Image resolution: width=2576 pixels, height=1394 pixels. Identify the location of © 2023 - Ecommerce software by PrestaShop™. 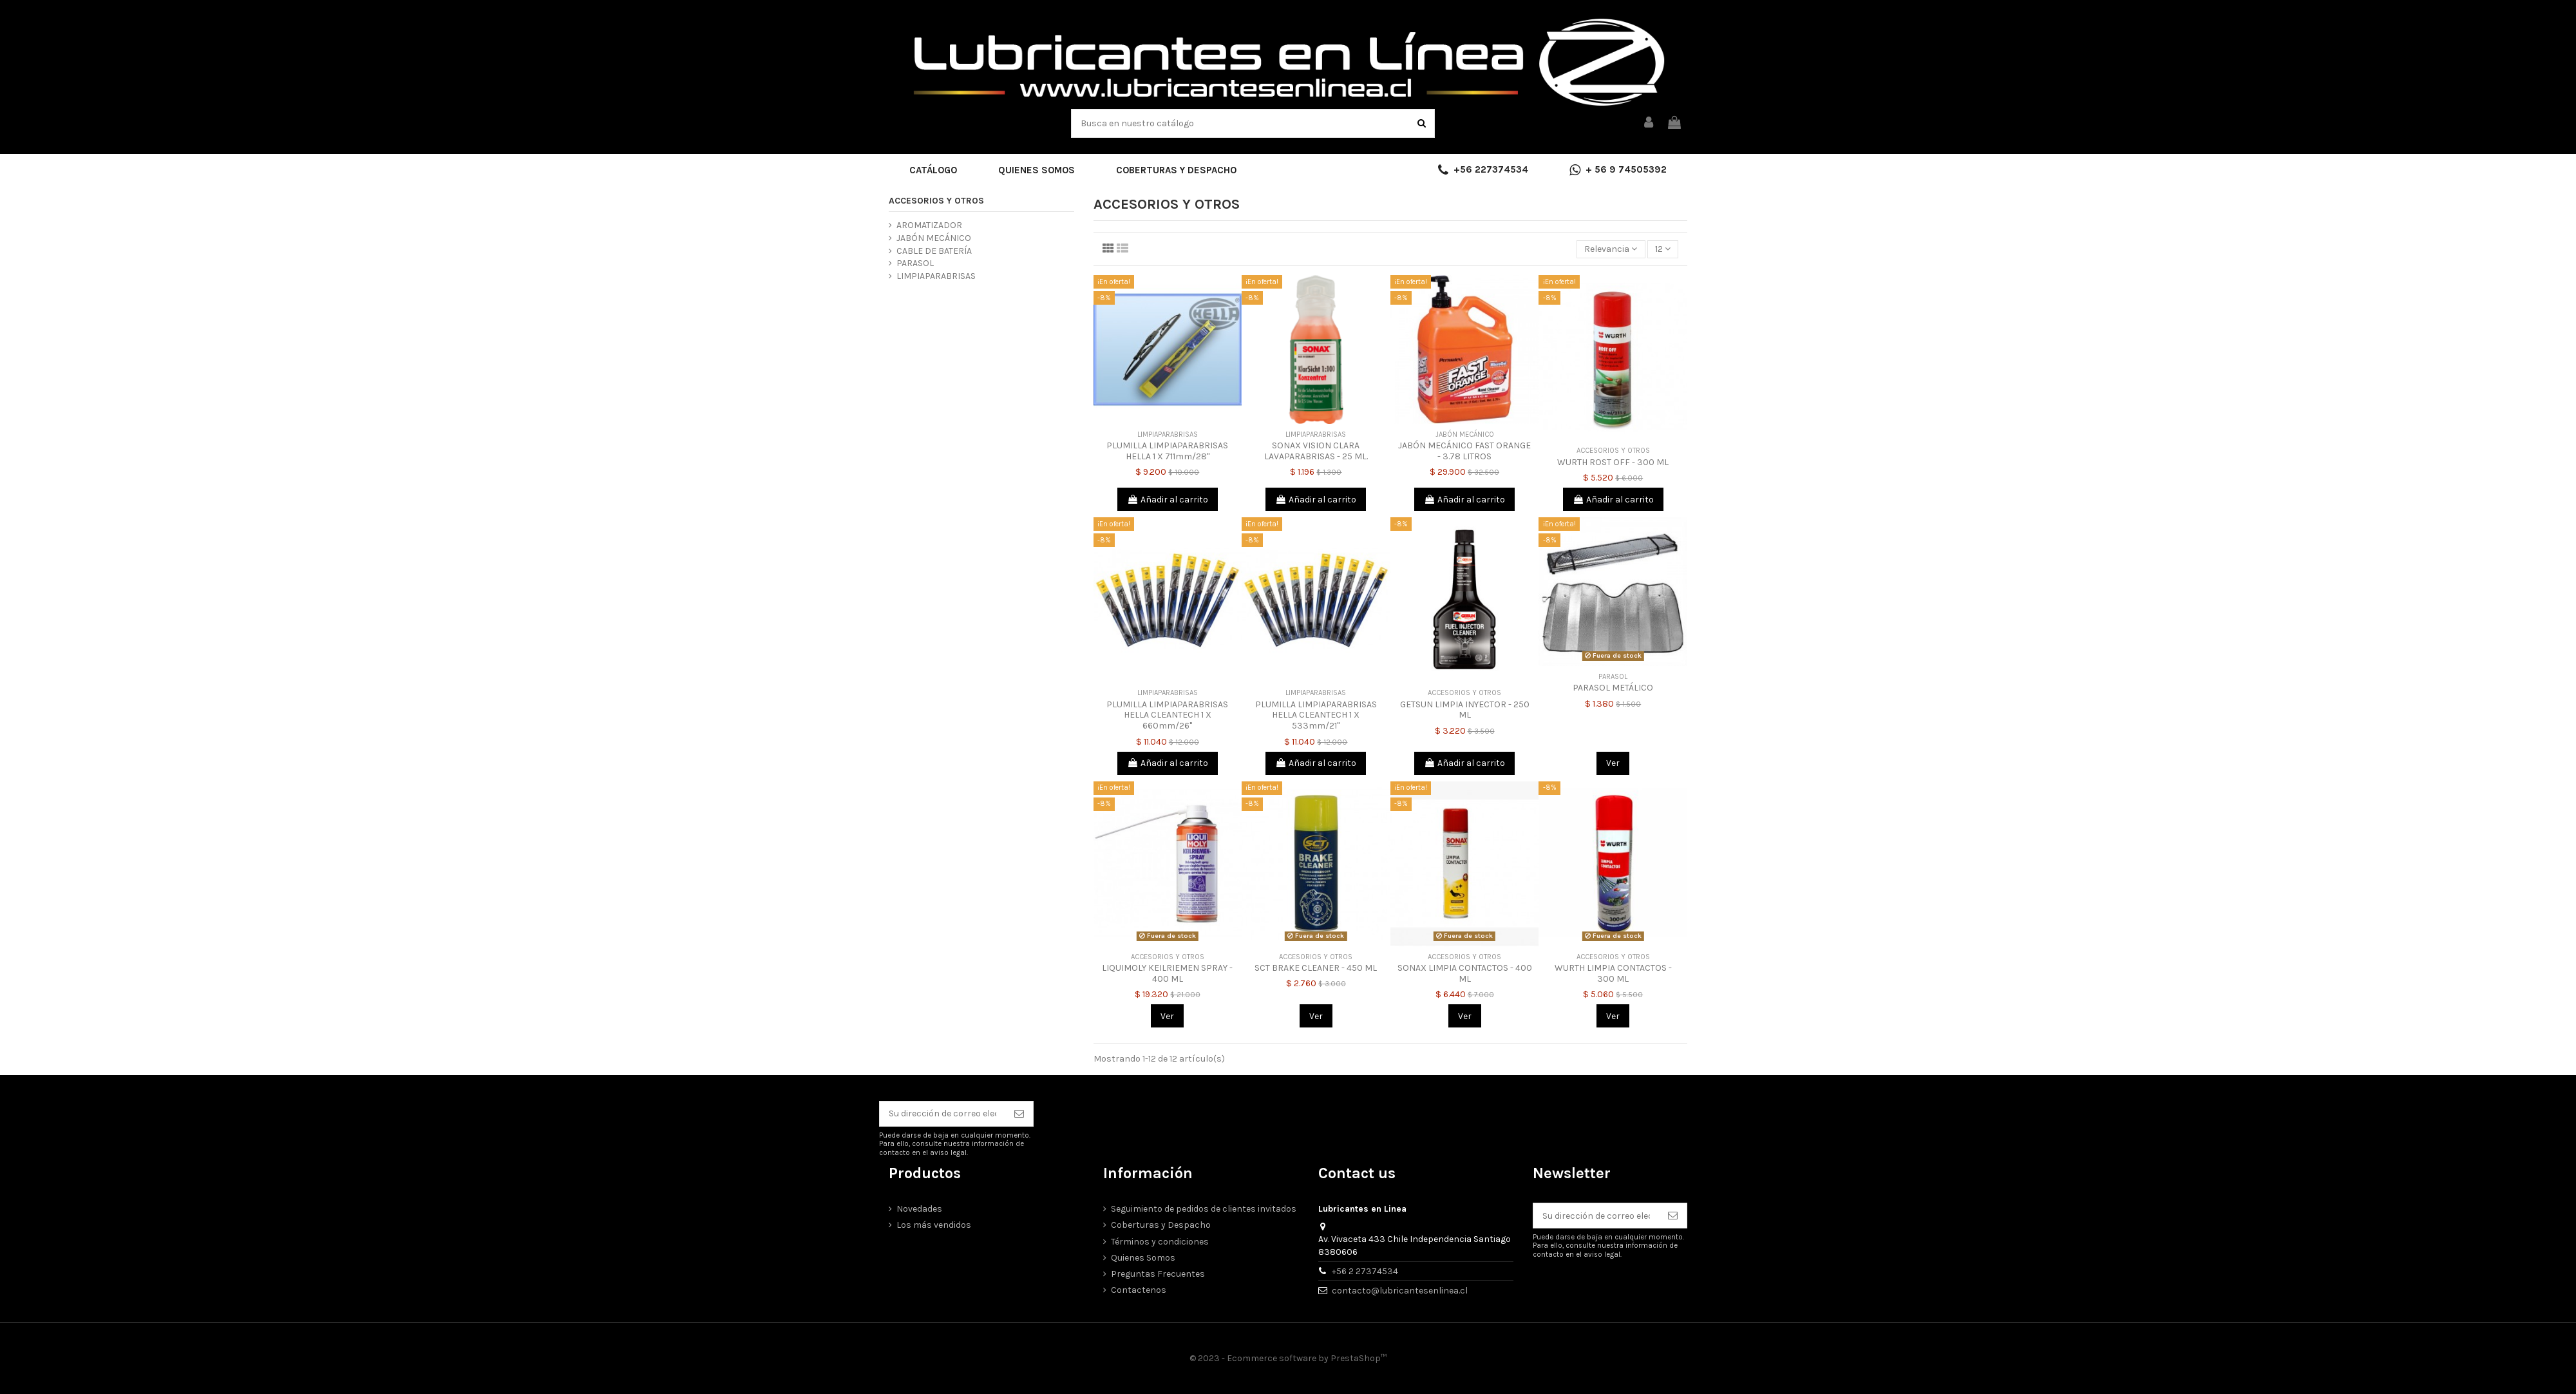
(1288, 1358).